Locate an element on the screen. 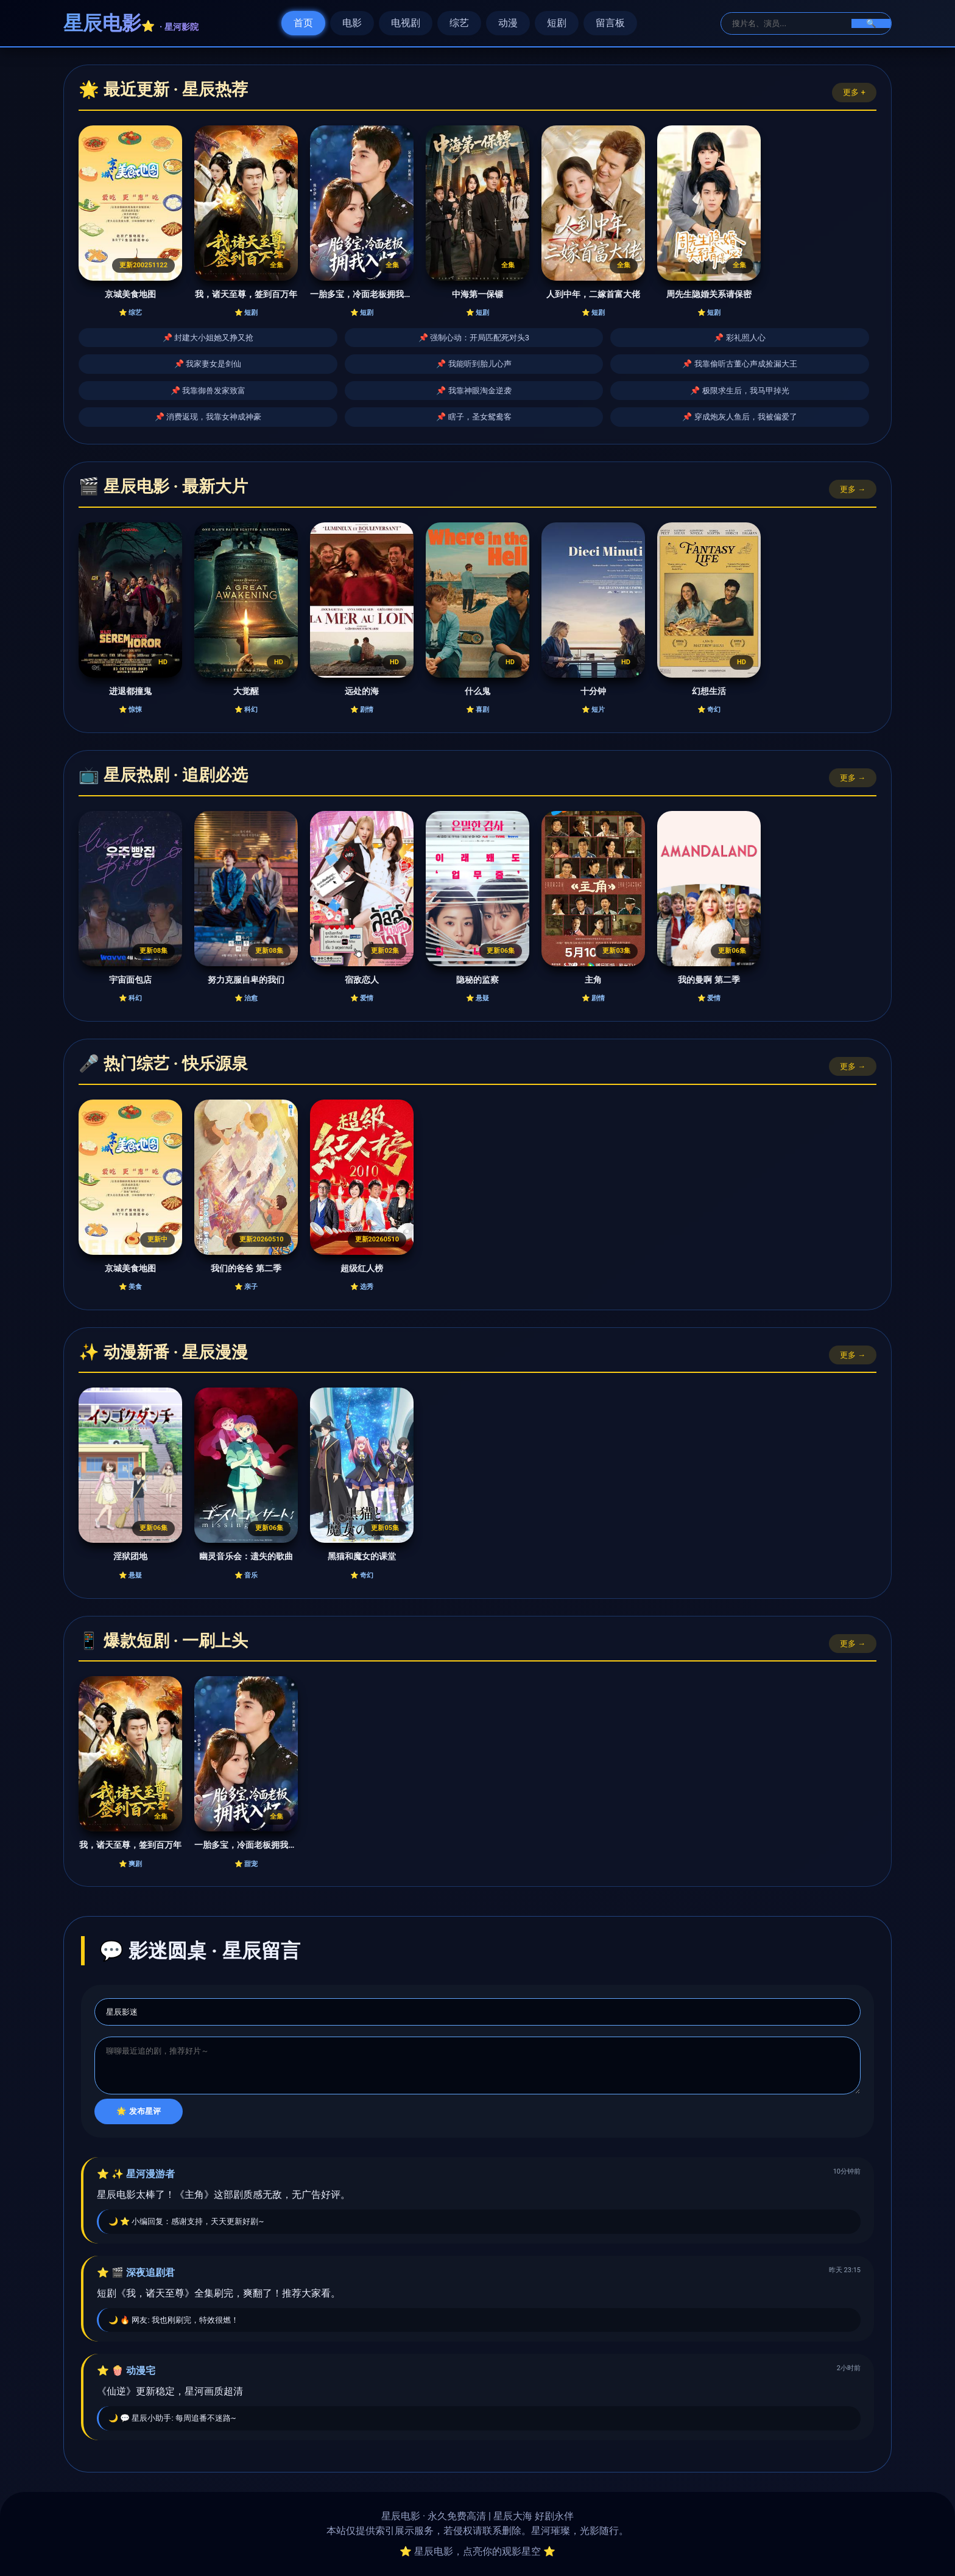 The image size is (955, 2576). 一胎多宝，冷面老板拥我入怀 is located at coordinates (362, 294).